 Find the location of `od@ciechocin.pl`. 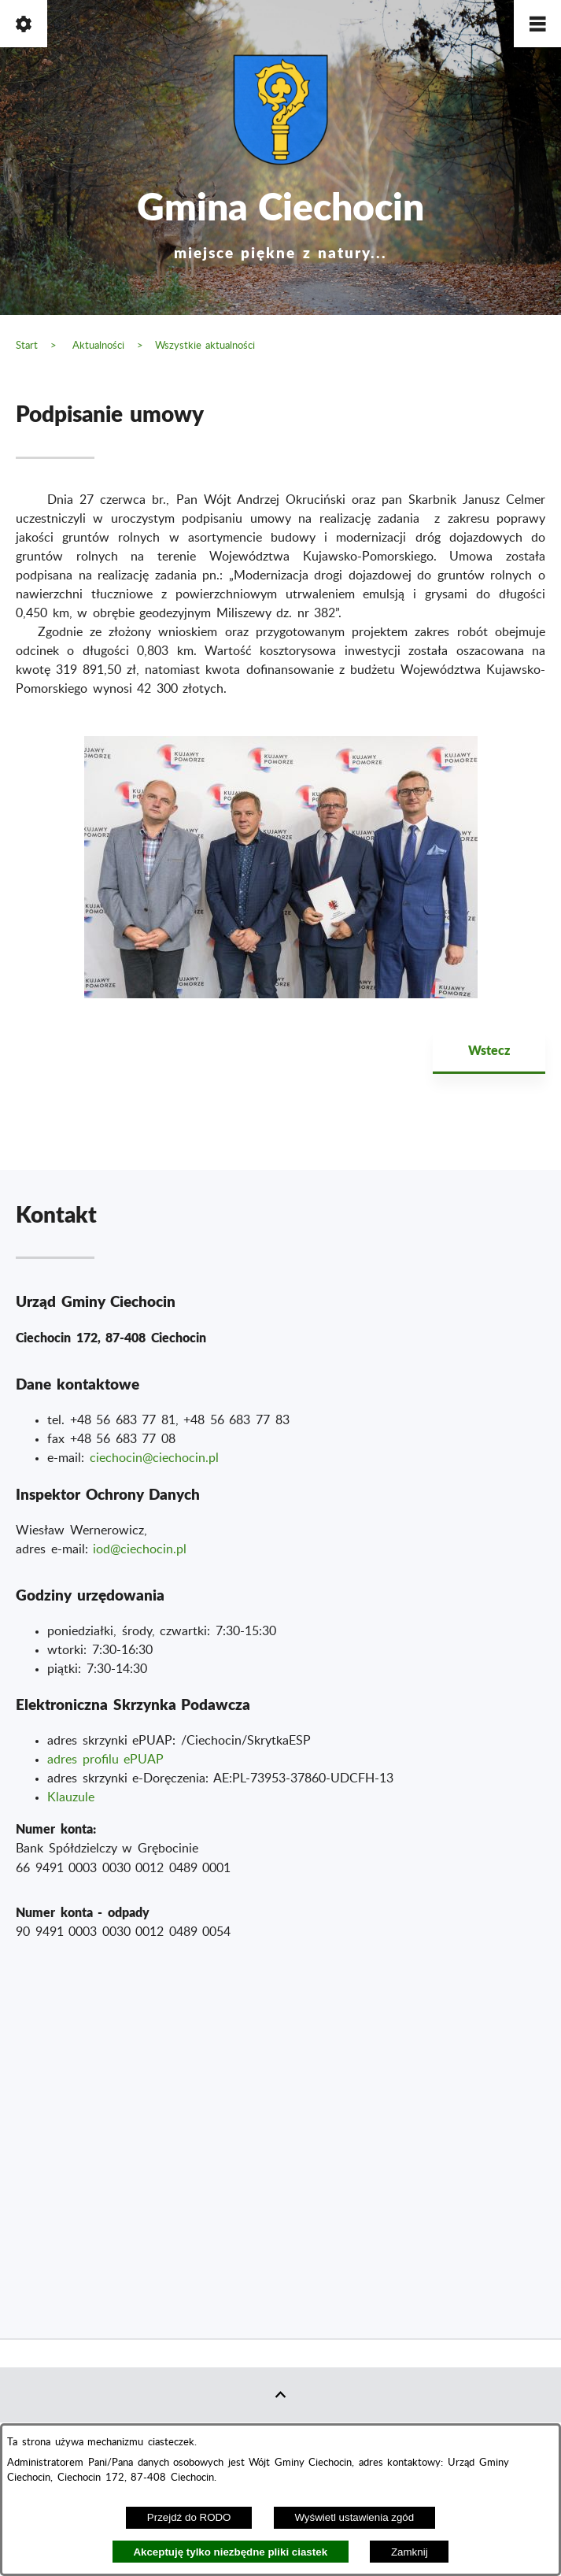

od@ciechocin.pl is located at coordinates (141, 1549).